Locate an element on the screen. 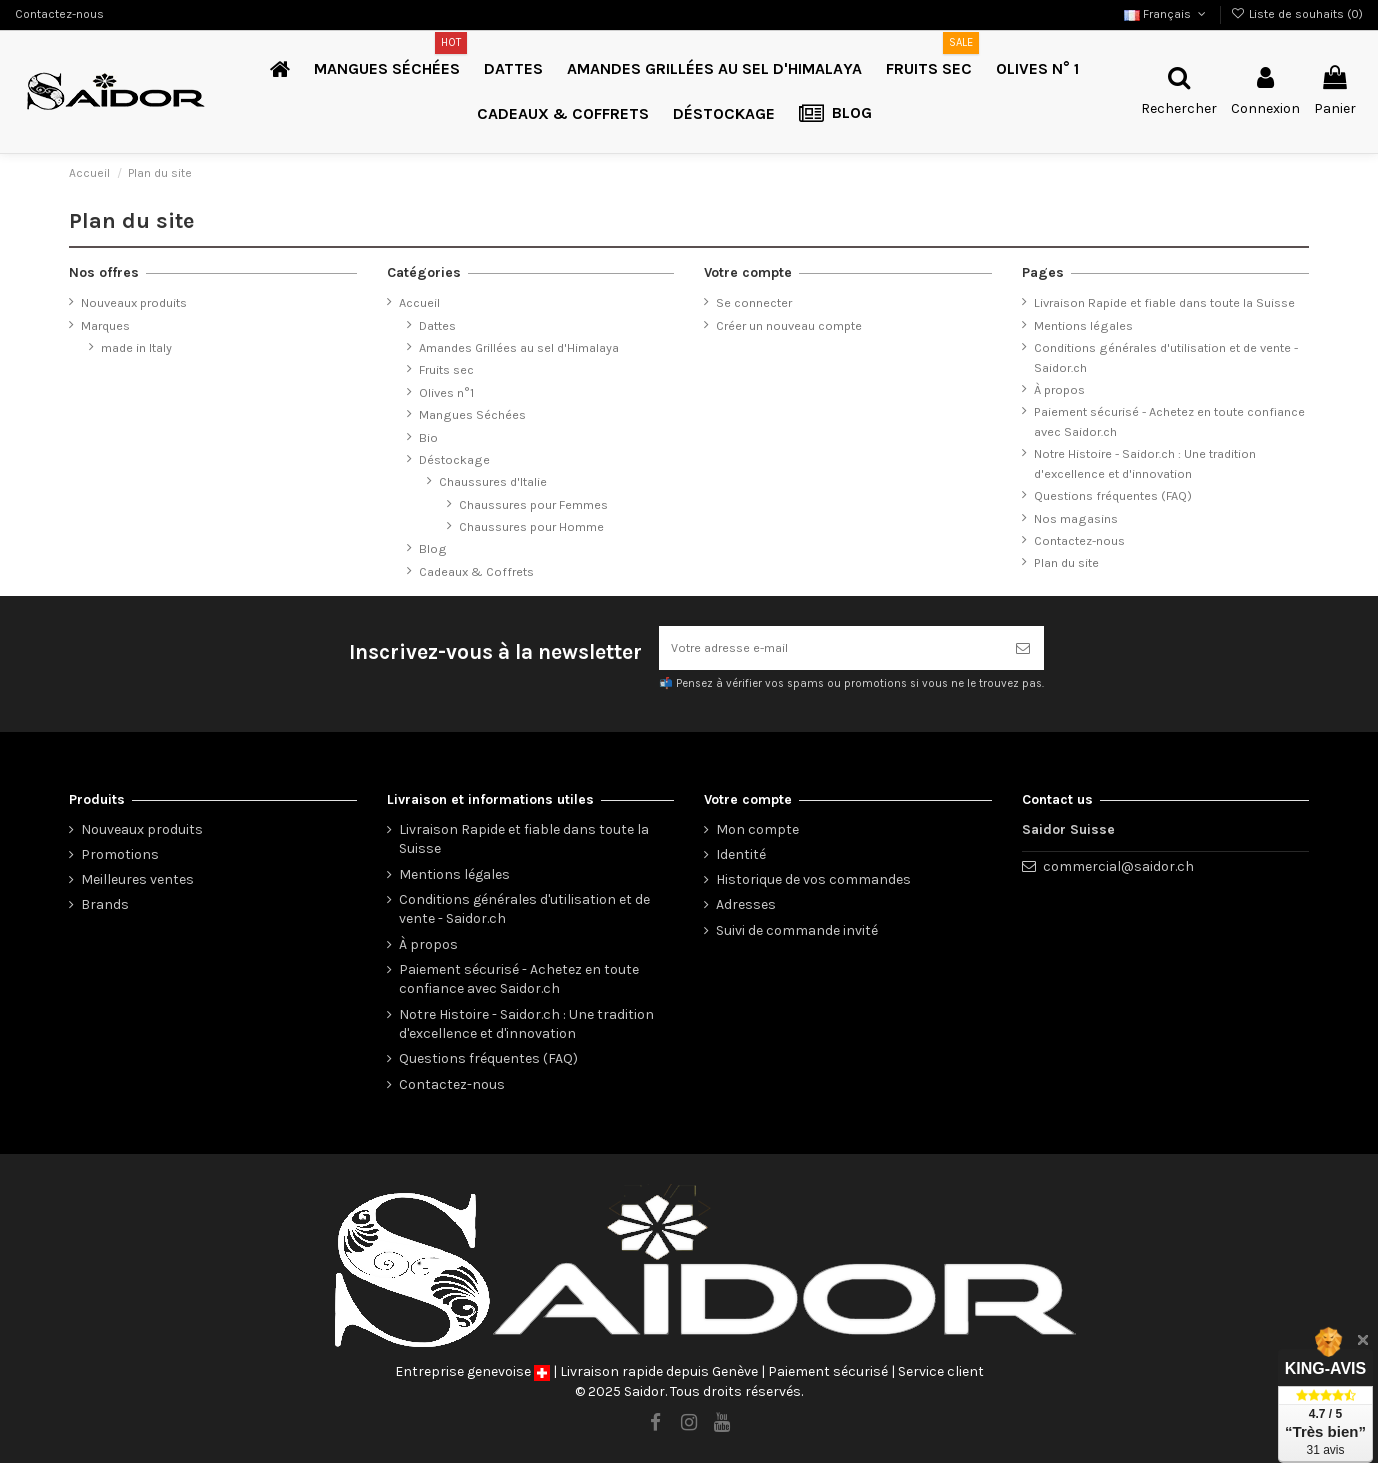 The image size is (1378, 1468). Mangues Séchées is located at coordinates (472, 414).